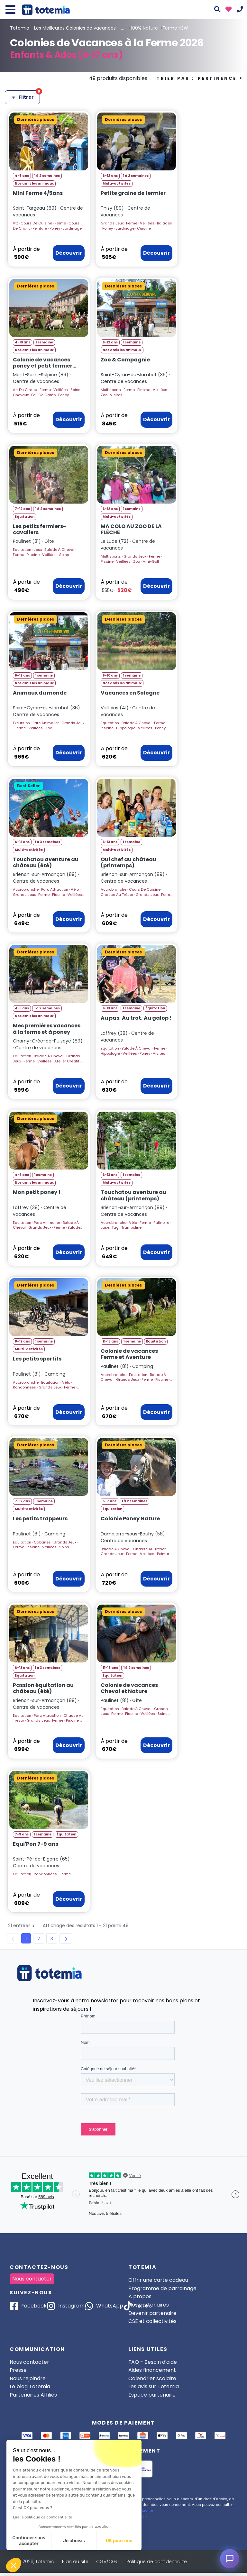 This screenshot has width=247, height=2576. What do you see at coordinates (200, 78) in the screenshot?
I see `Trier par :` at bounding box center [200, 78].